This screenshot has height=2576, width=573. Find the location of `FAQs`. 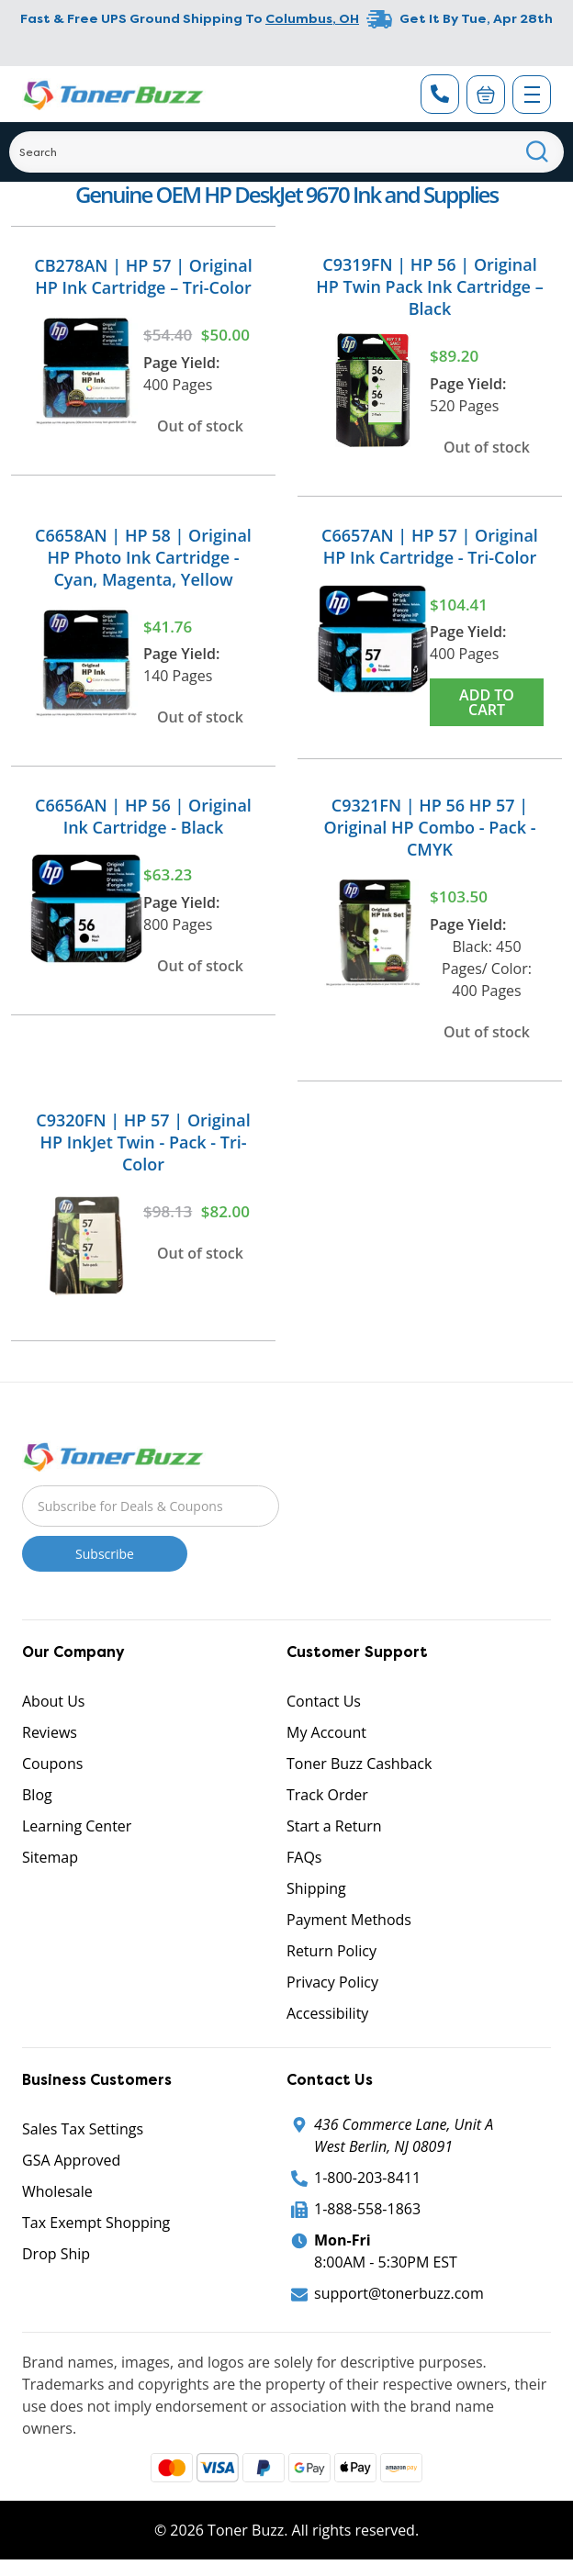

FAQs is located at coordinates (303, 1857).